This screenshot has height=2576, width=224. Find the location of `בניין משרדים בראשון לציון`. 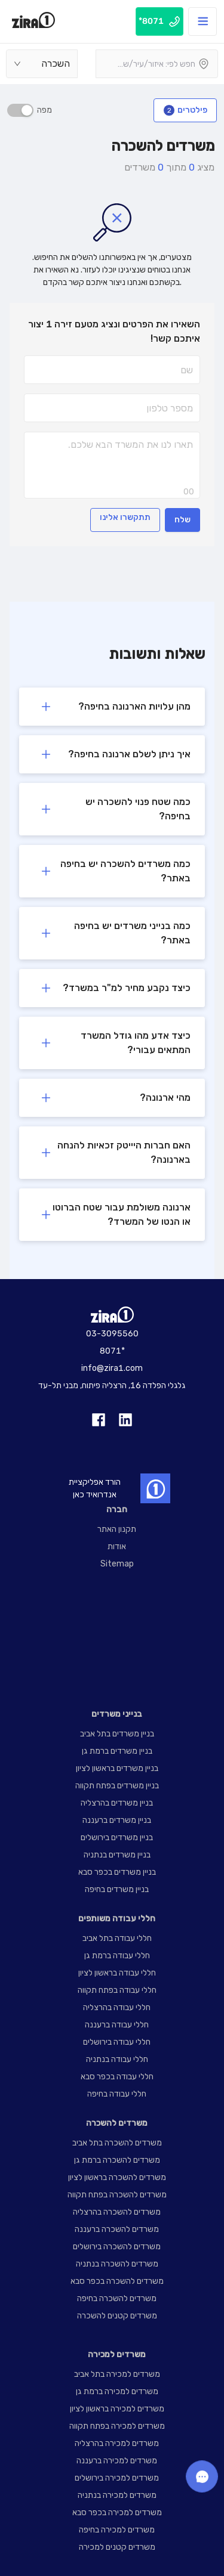

בניין משרדים בראשון לציון is located at coordinates (117, 1768).